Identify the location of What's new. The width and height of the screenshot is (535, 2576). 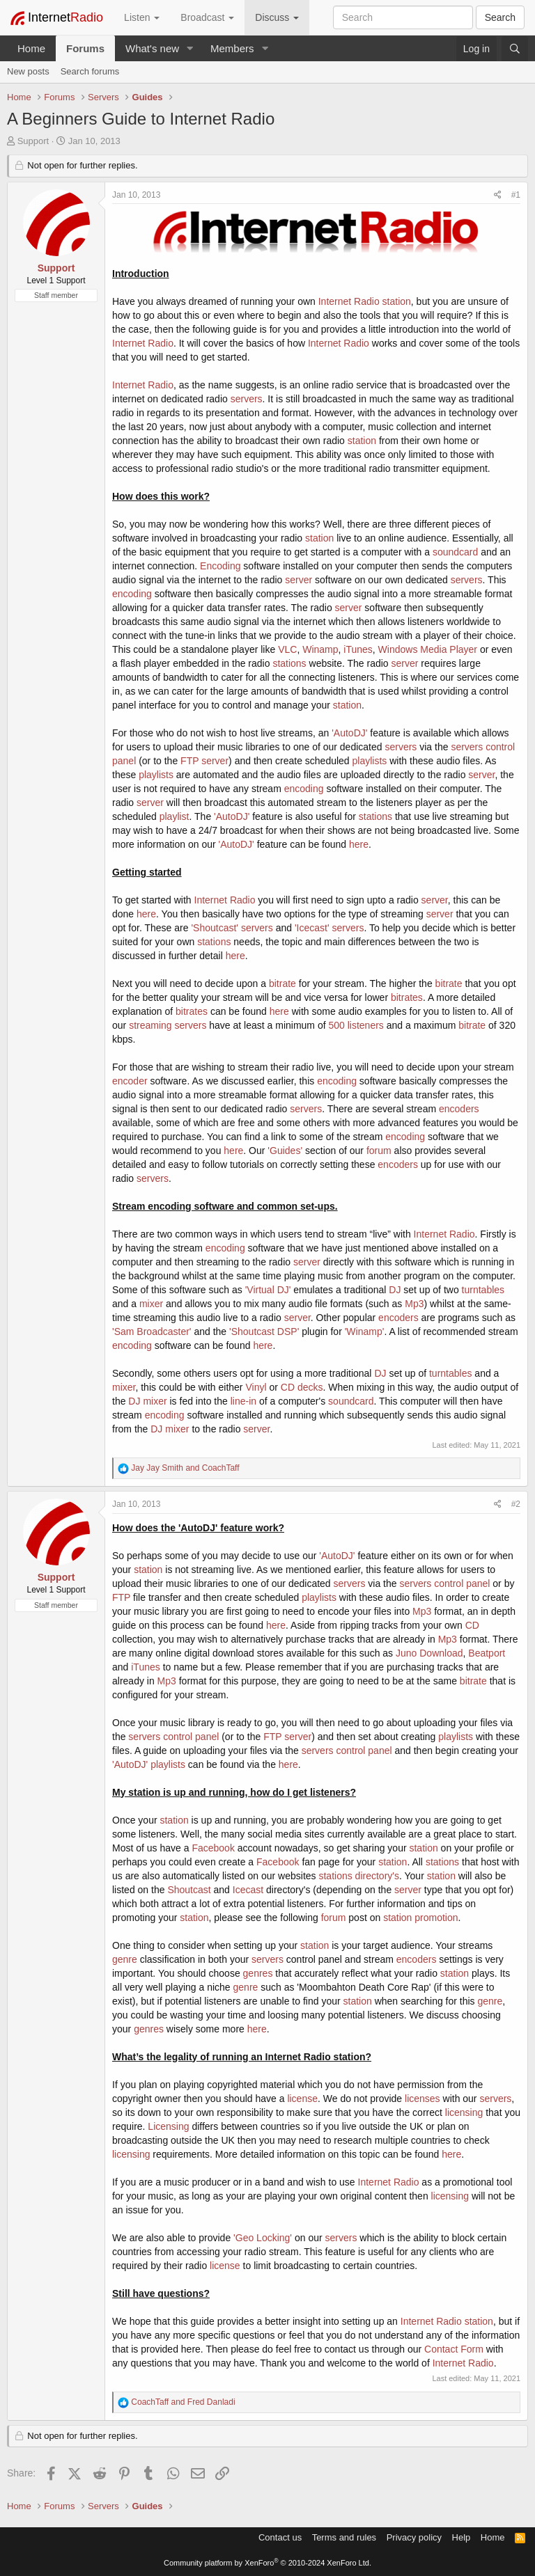
(152, 48).